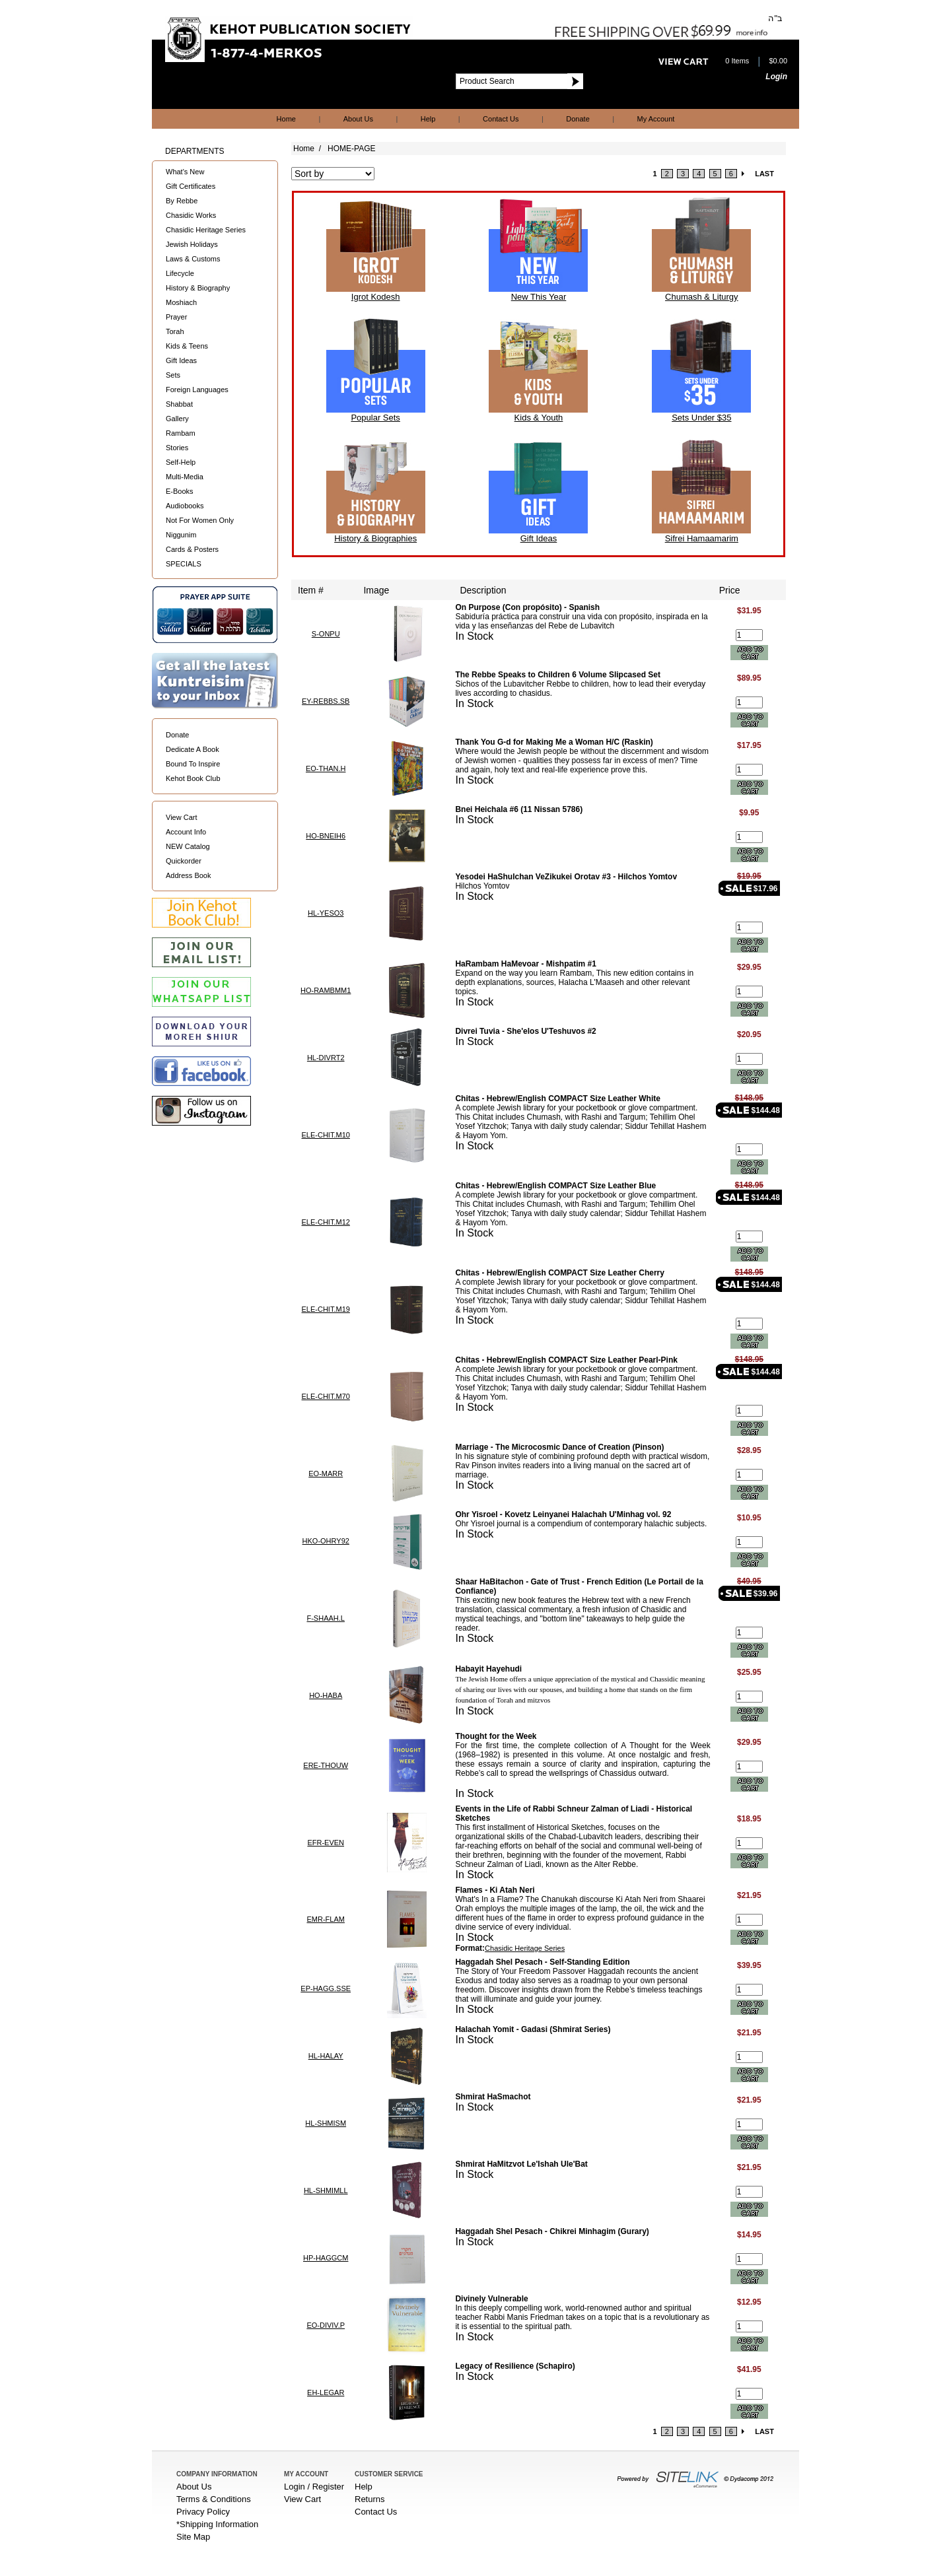 The image size is (951, 2576). I want to click on Kids & Teens, so click(187, 346).